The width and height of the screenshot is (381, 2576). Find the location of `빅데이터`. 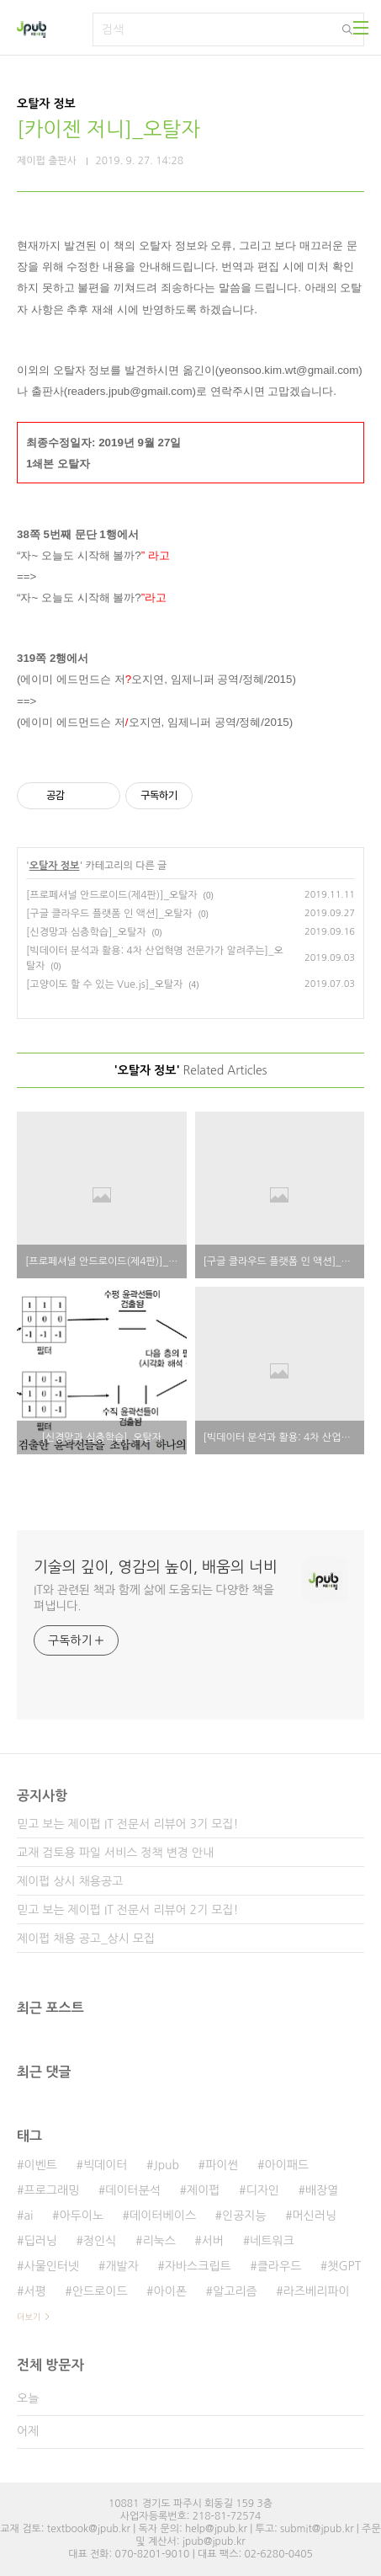

빅데이터 is located at coordinates (105, 2165).